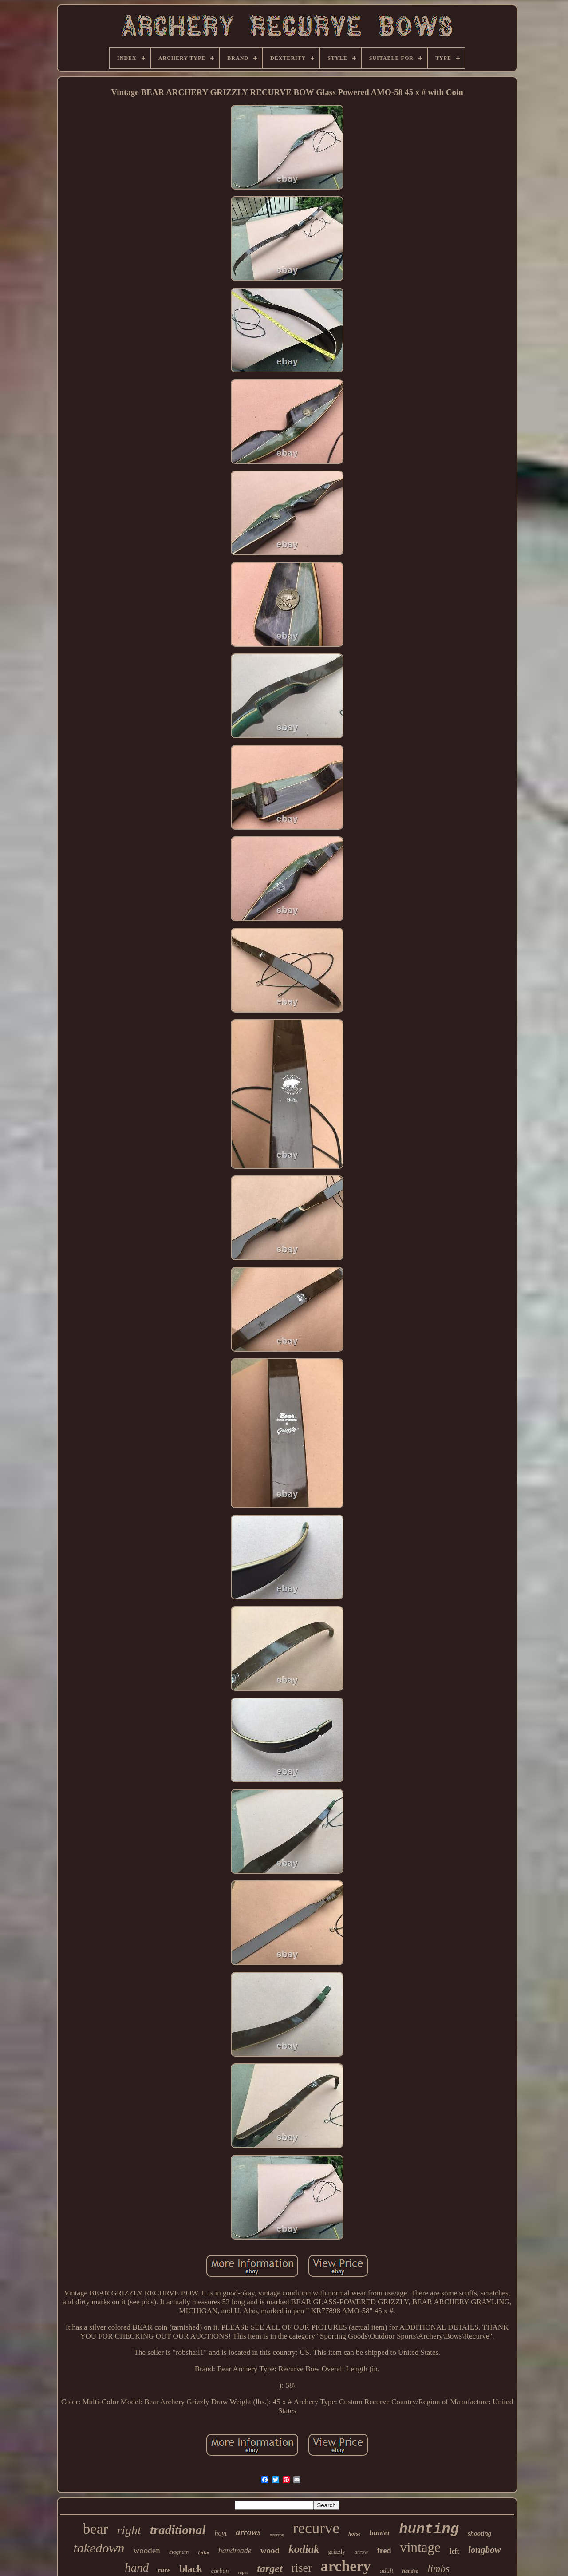 The width and height of the screenshot is (568, 2576). Describe the element at coordinates (429, 2529) in the screenshot. I see `hunting` at that location.